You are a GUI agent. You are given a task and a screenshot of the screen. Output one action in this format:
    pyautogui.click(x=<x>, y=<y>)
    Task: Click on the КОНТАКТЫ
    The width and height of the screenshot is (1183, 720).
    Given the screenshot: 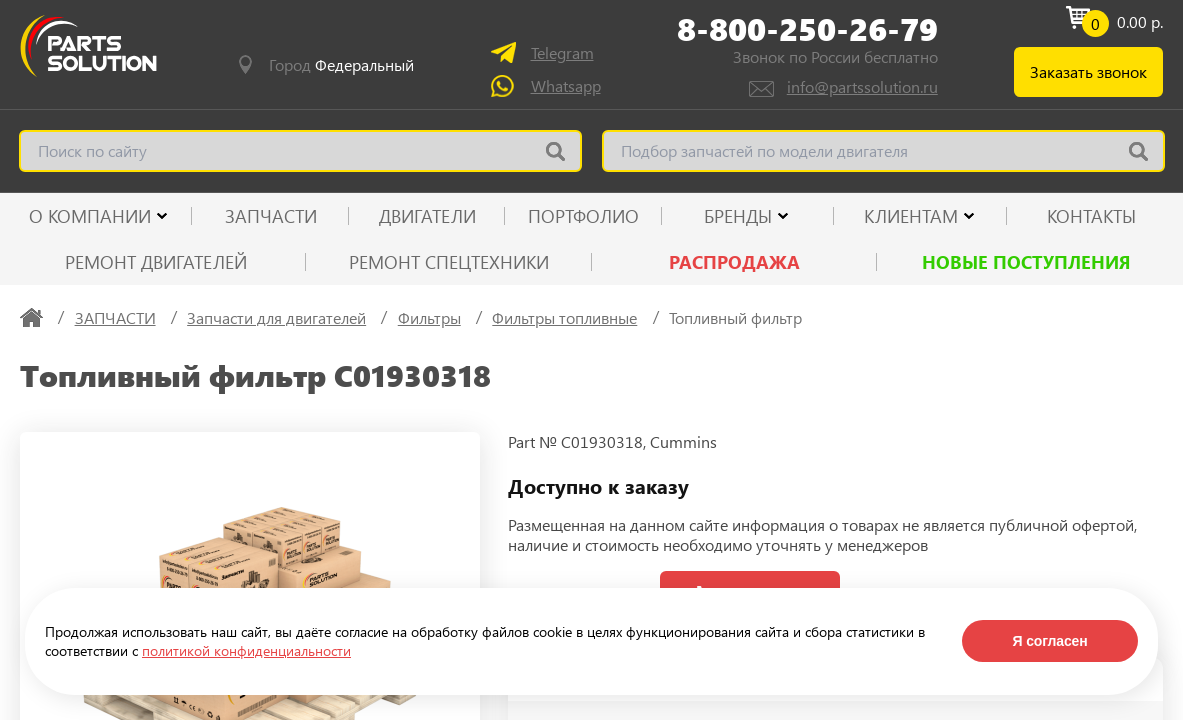 What is the action you would take?
    pyautogui.click(x=1091, y=216)
    